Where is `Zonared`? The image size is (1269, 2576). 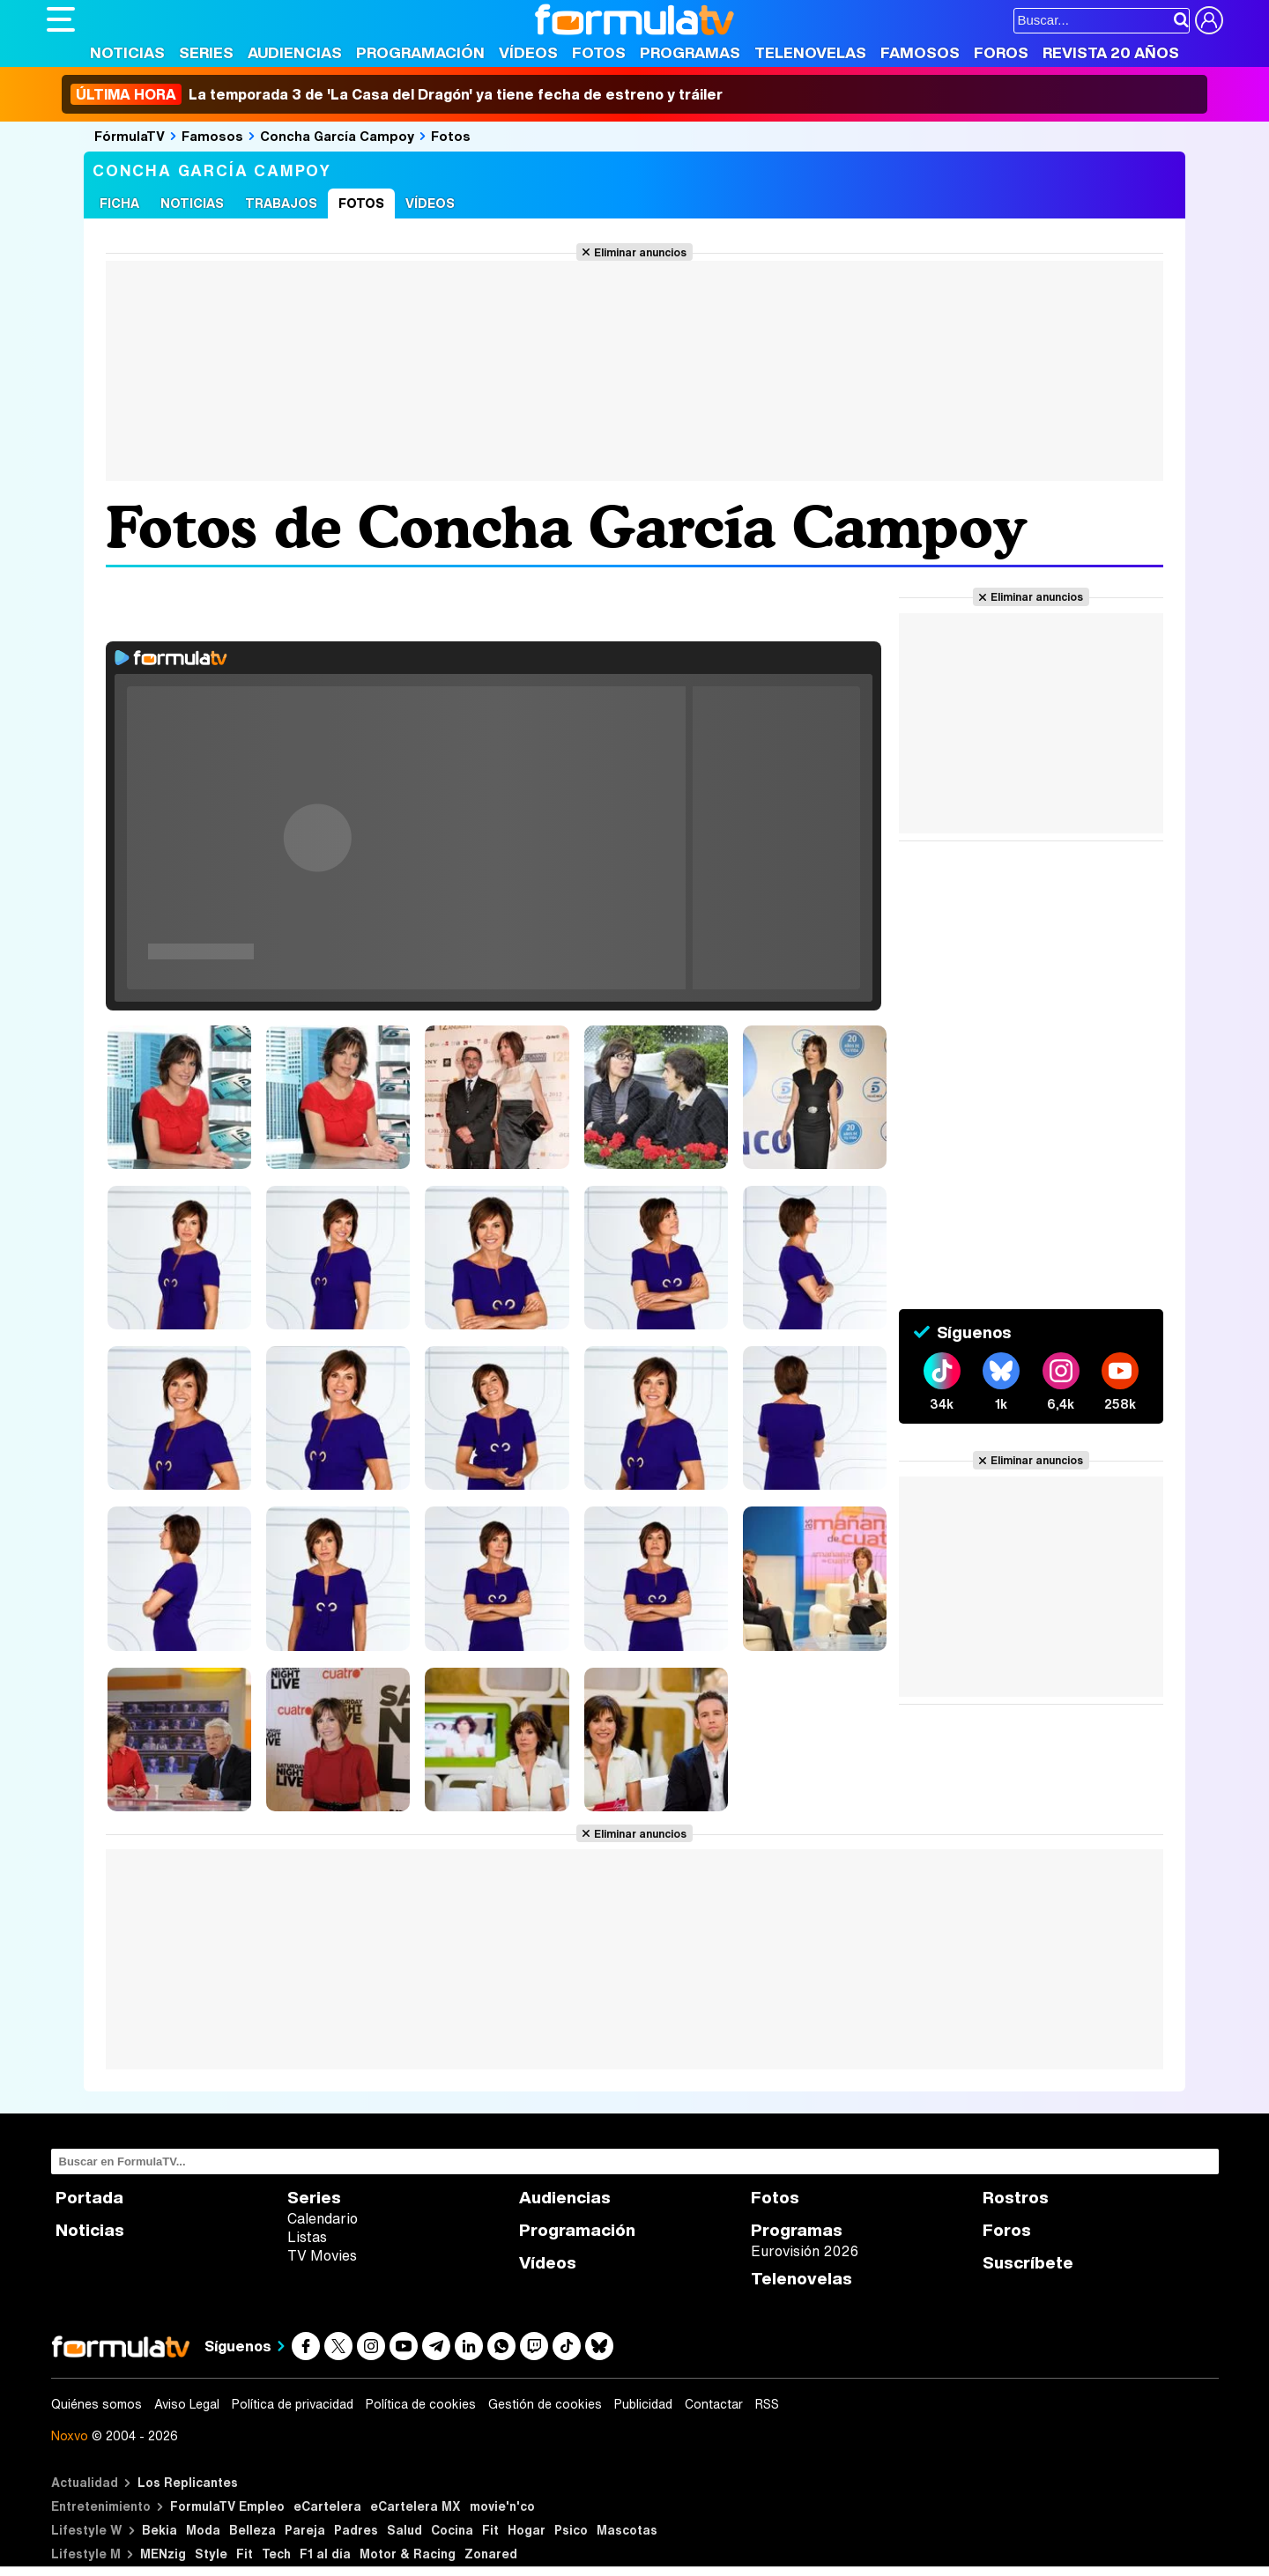 Zonared is located at coordinates (490, 2553).